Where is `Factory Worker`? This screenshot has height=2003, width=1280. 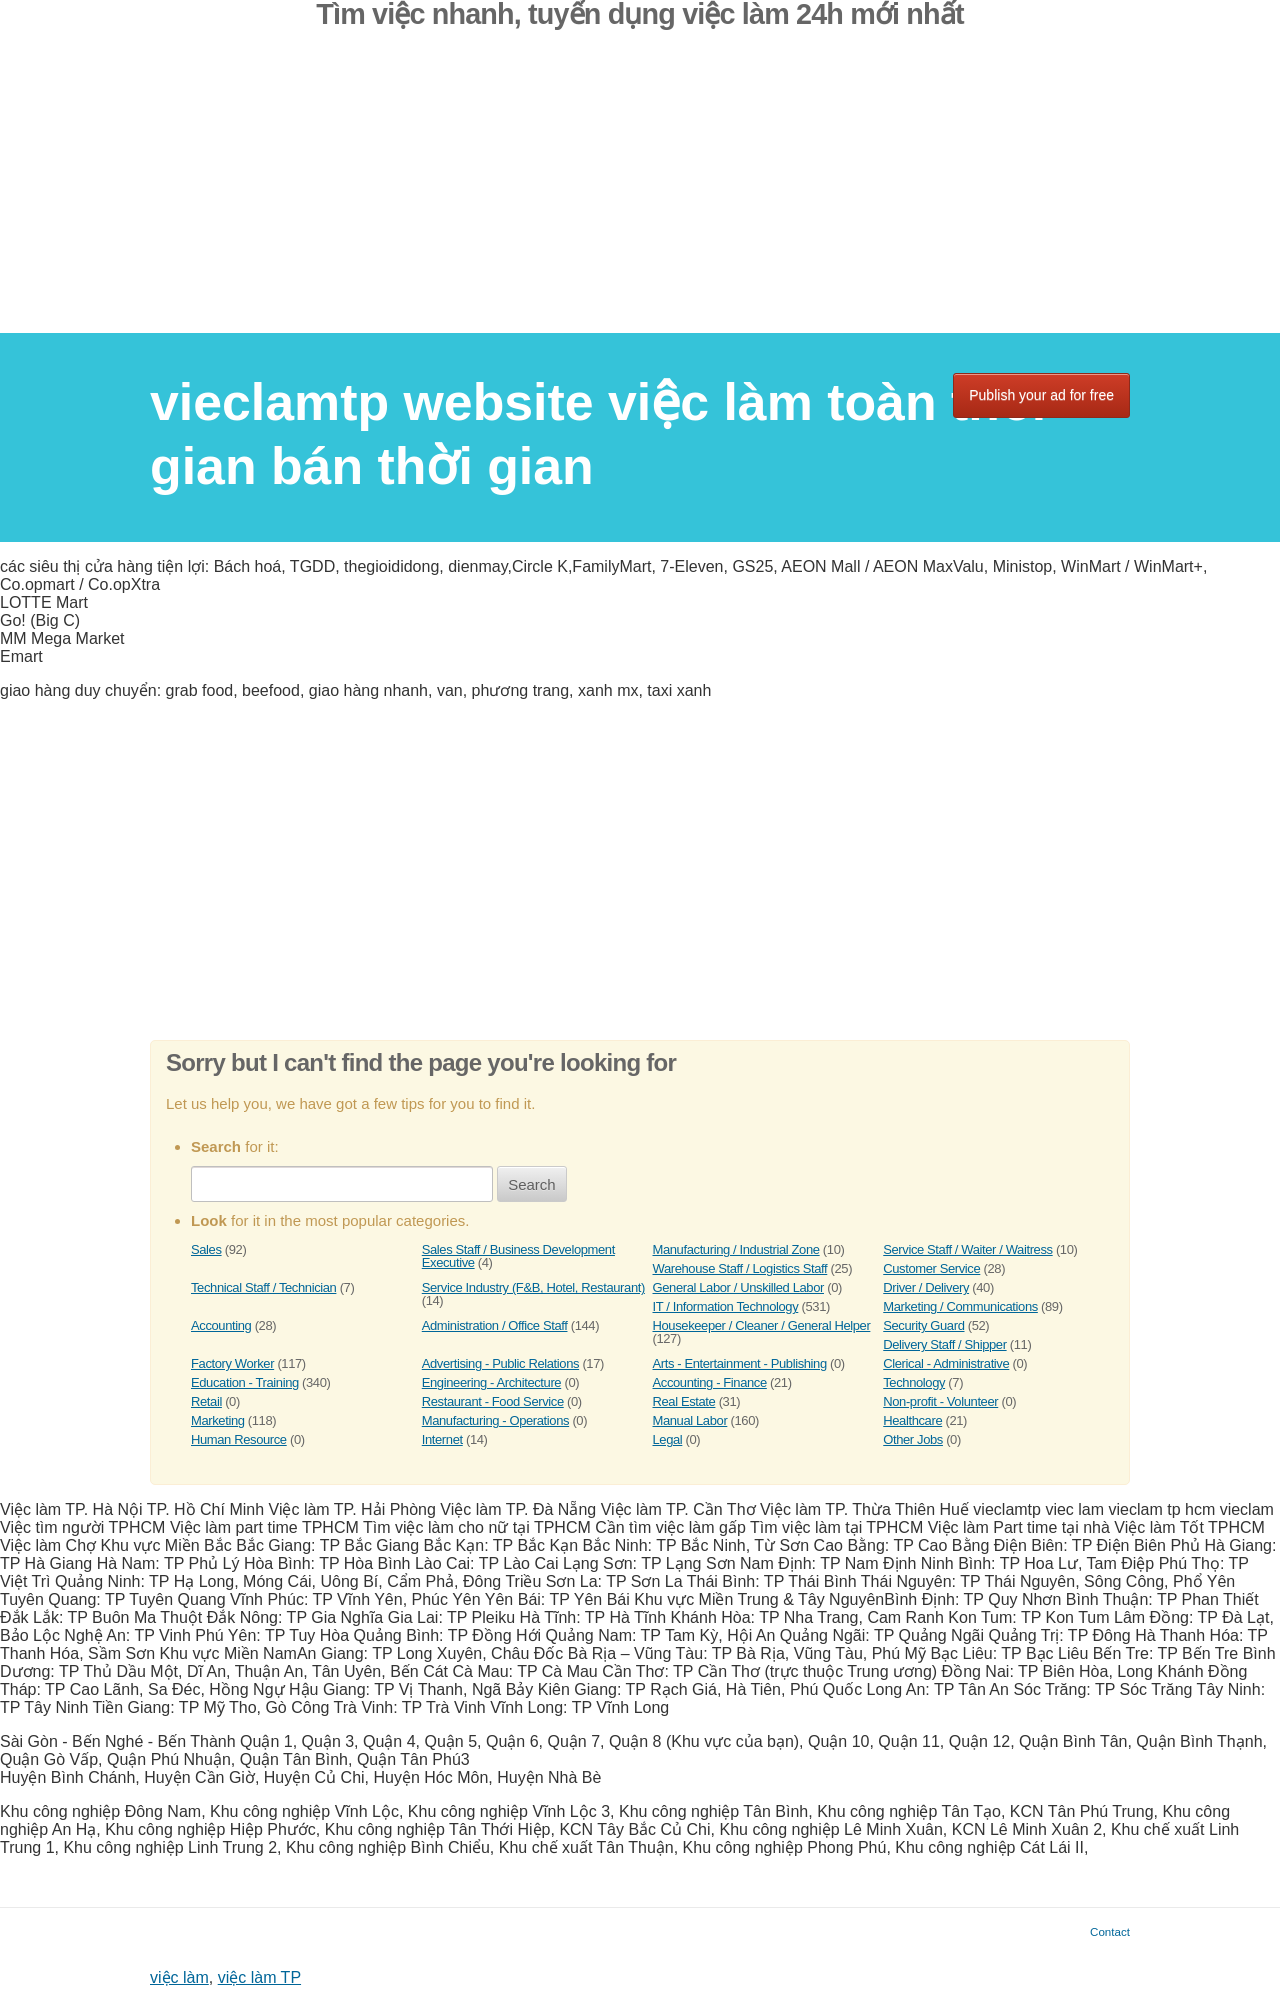
Factory Worker is located at coordinates (232, 1363).